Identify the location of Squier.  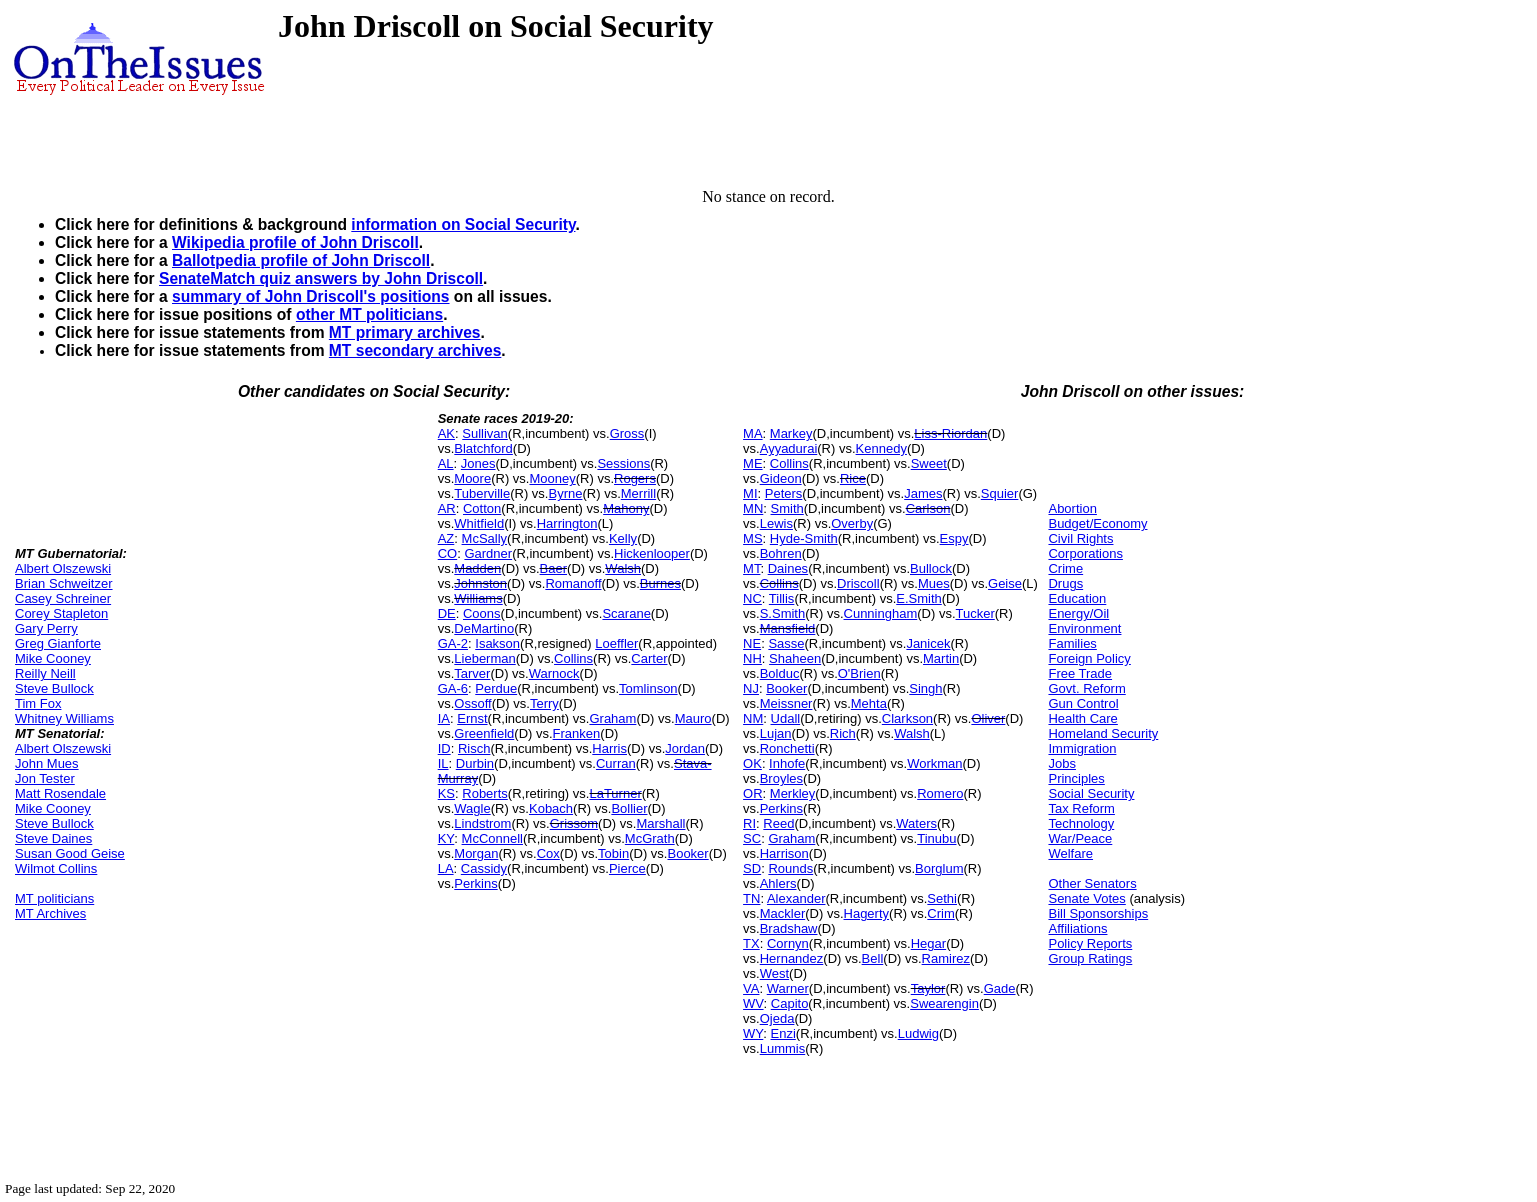
(1000, 493).